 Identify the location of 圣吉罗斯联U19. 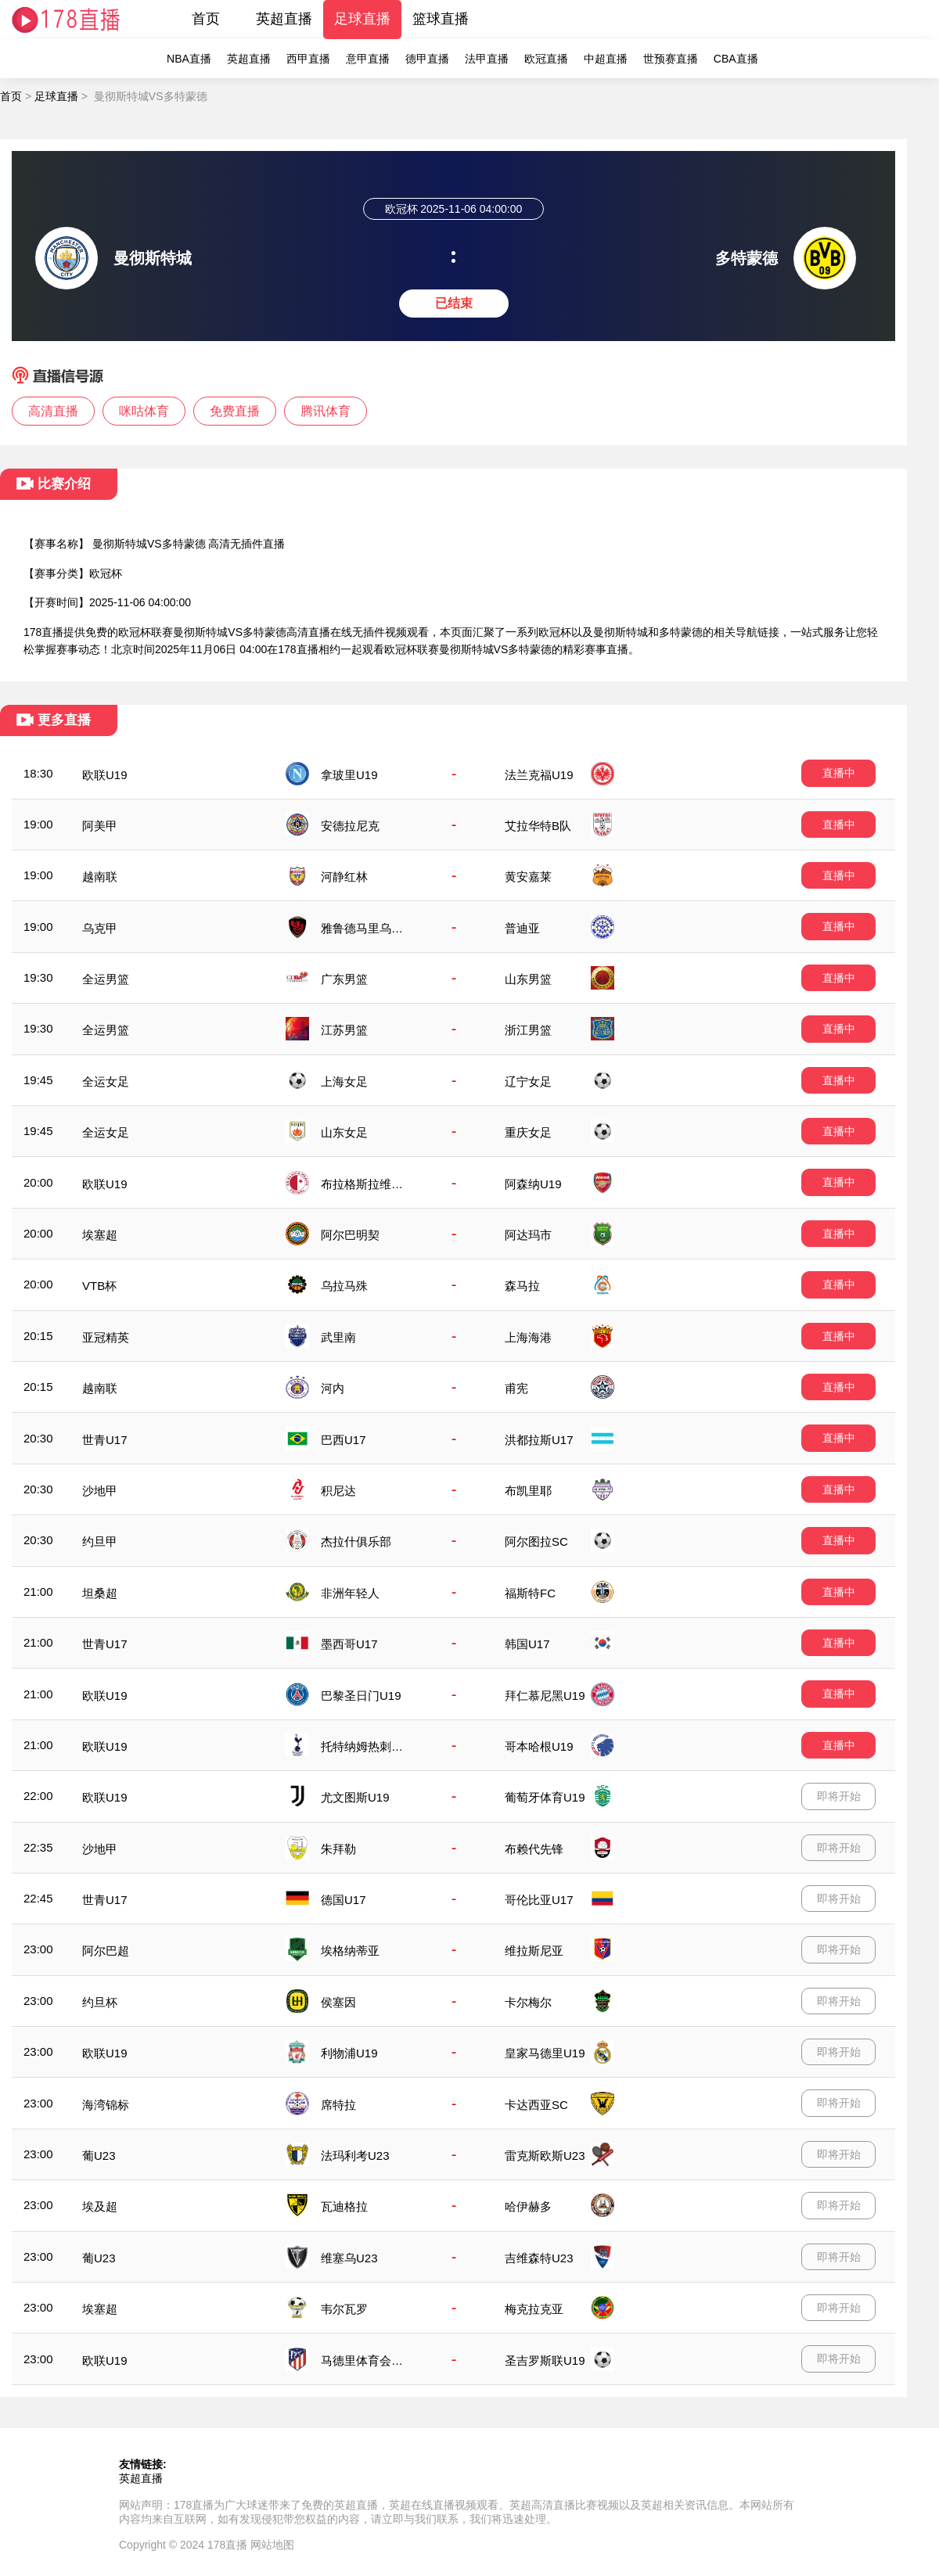
(545, 2360).